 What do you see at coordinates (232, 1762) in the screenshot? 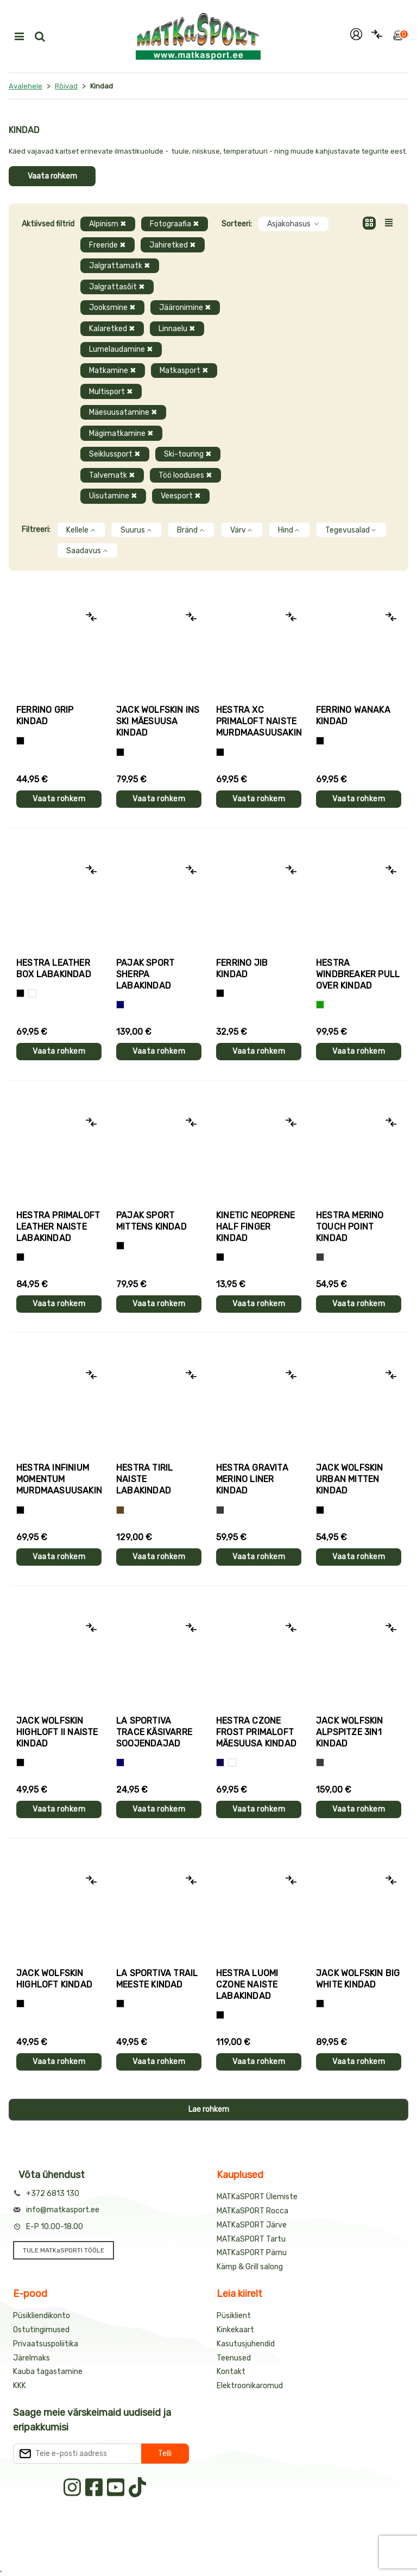
I see `[Valge+must]` at bounding box center [232, 1762].